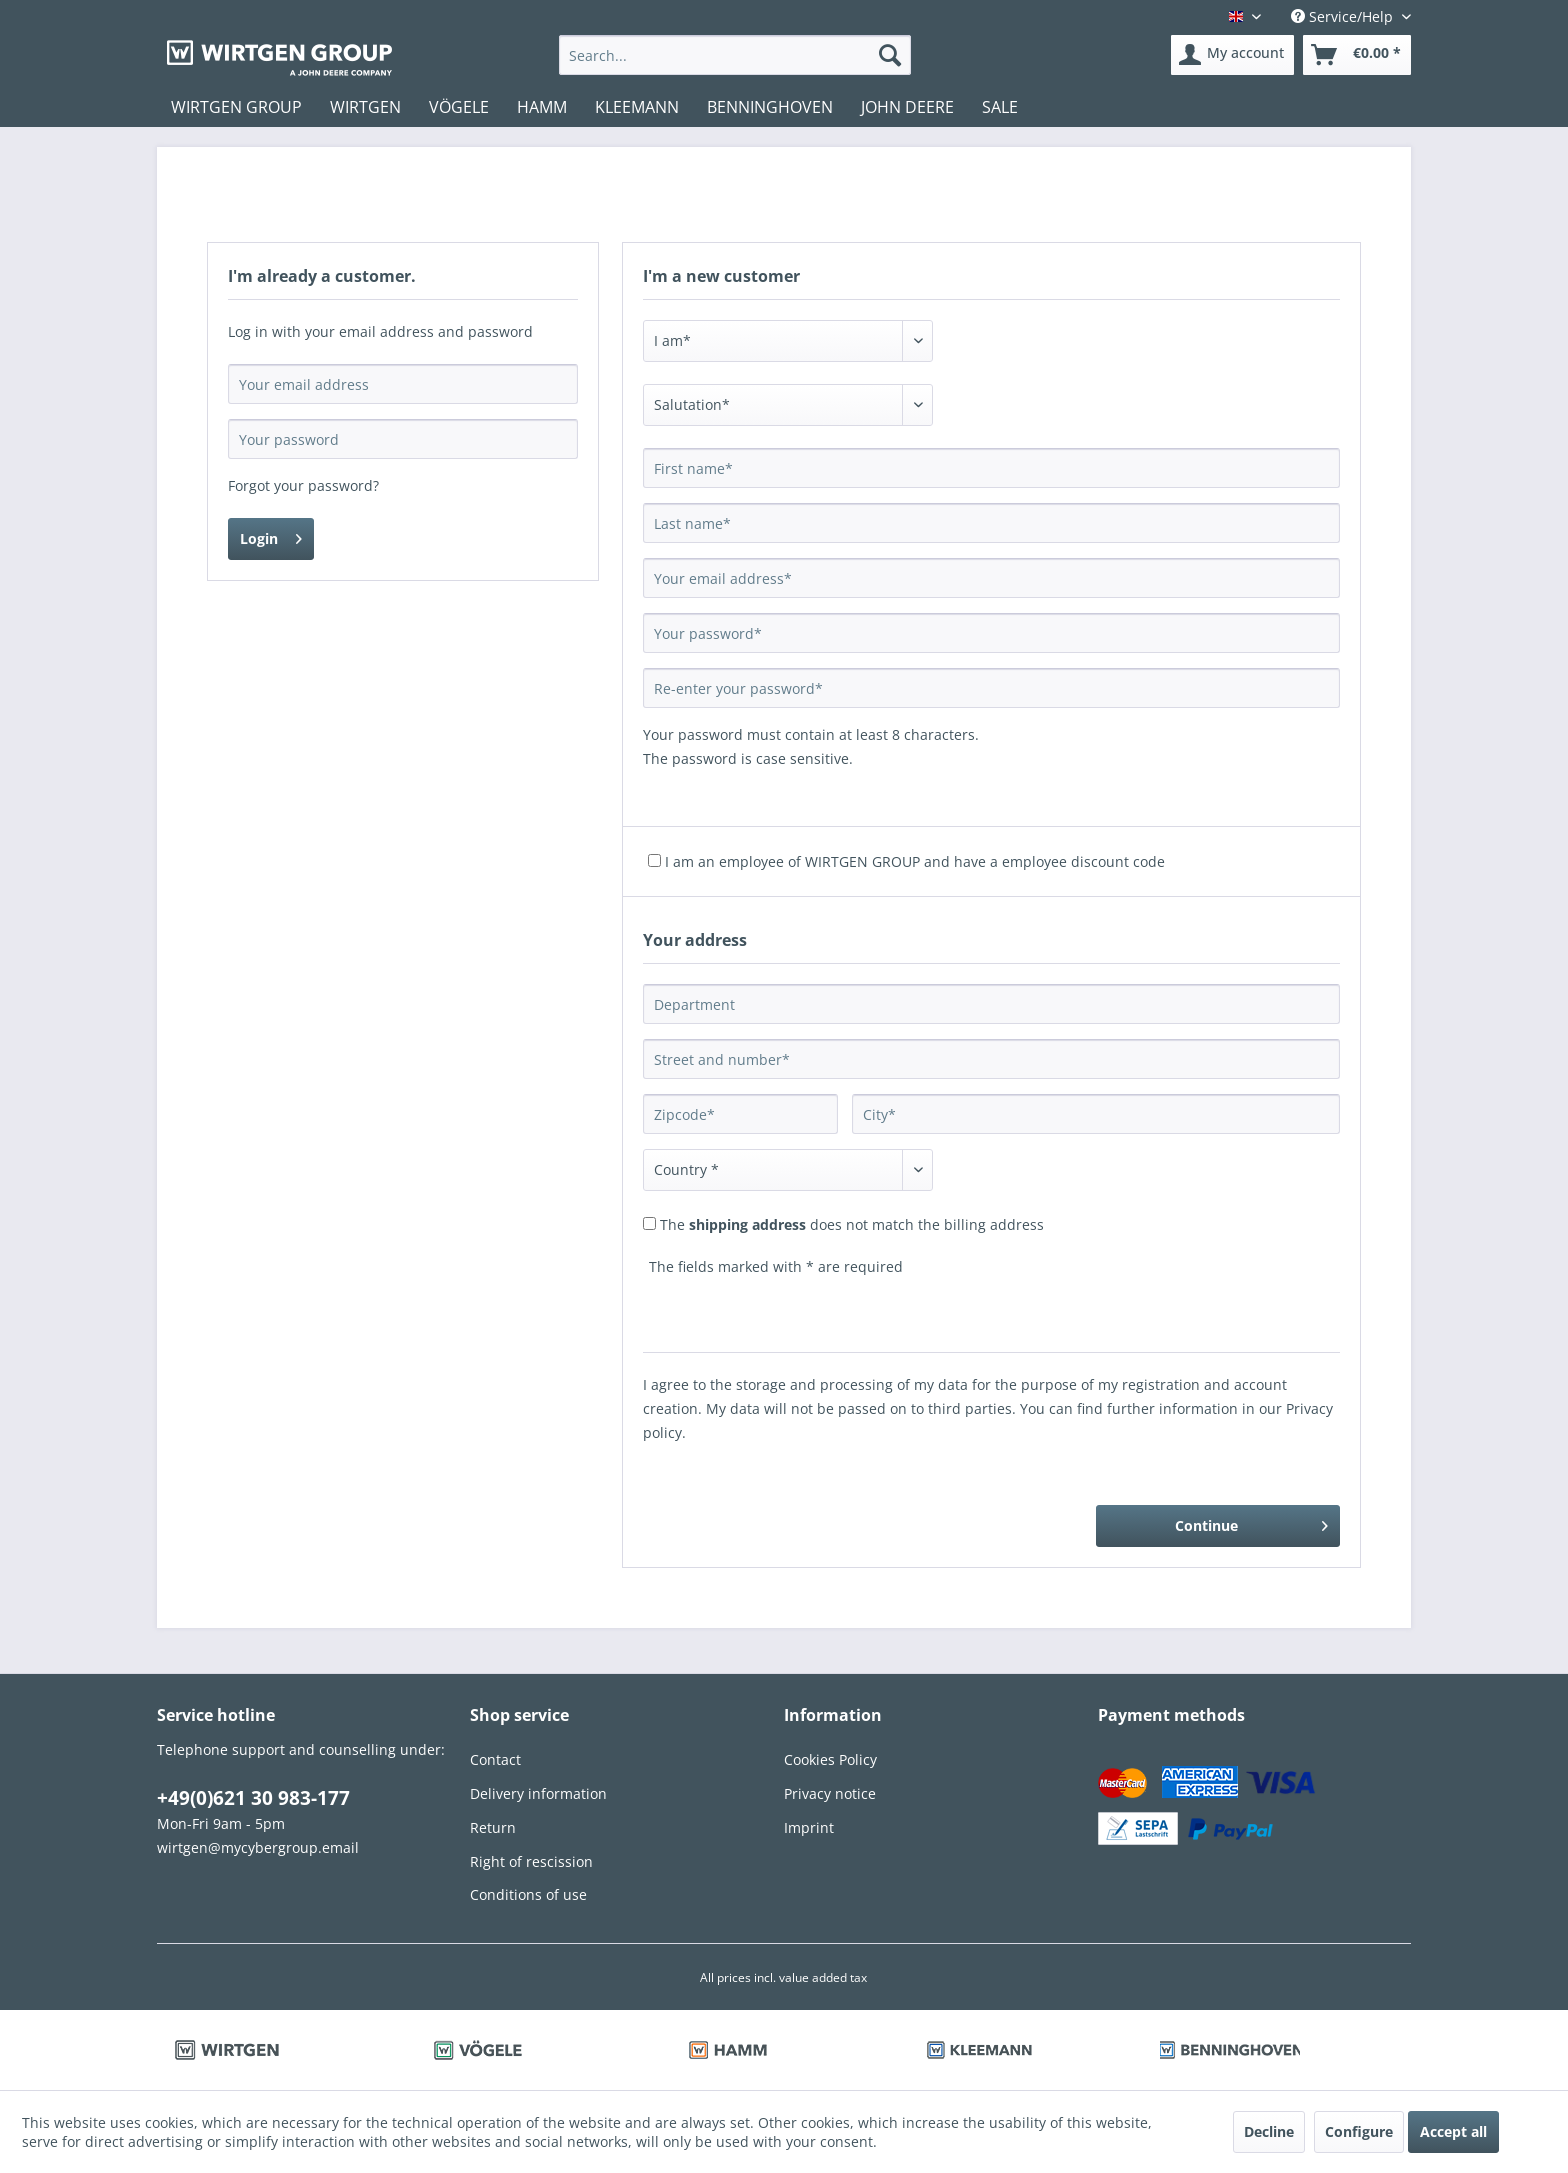 This screenshot has width=1568, height=2173. I want to click on Accept all, so click(1453, 2131).